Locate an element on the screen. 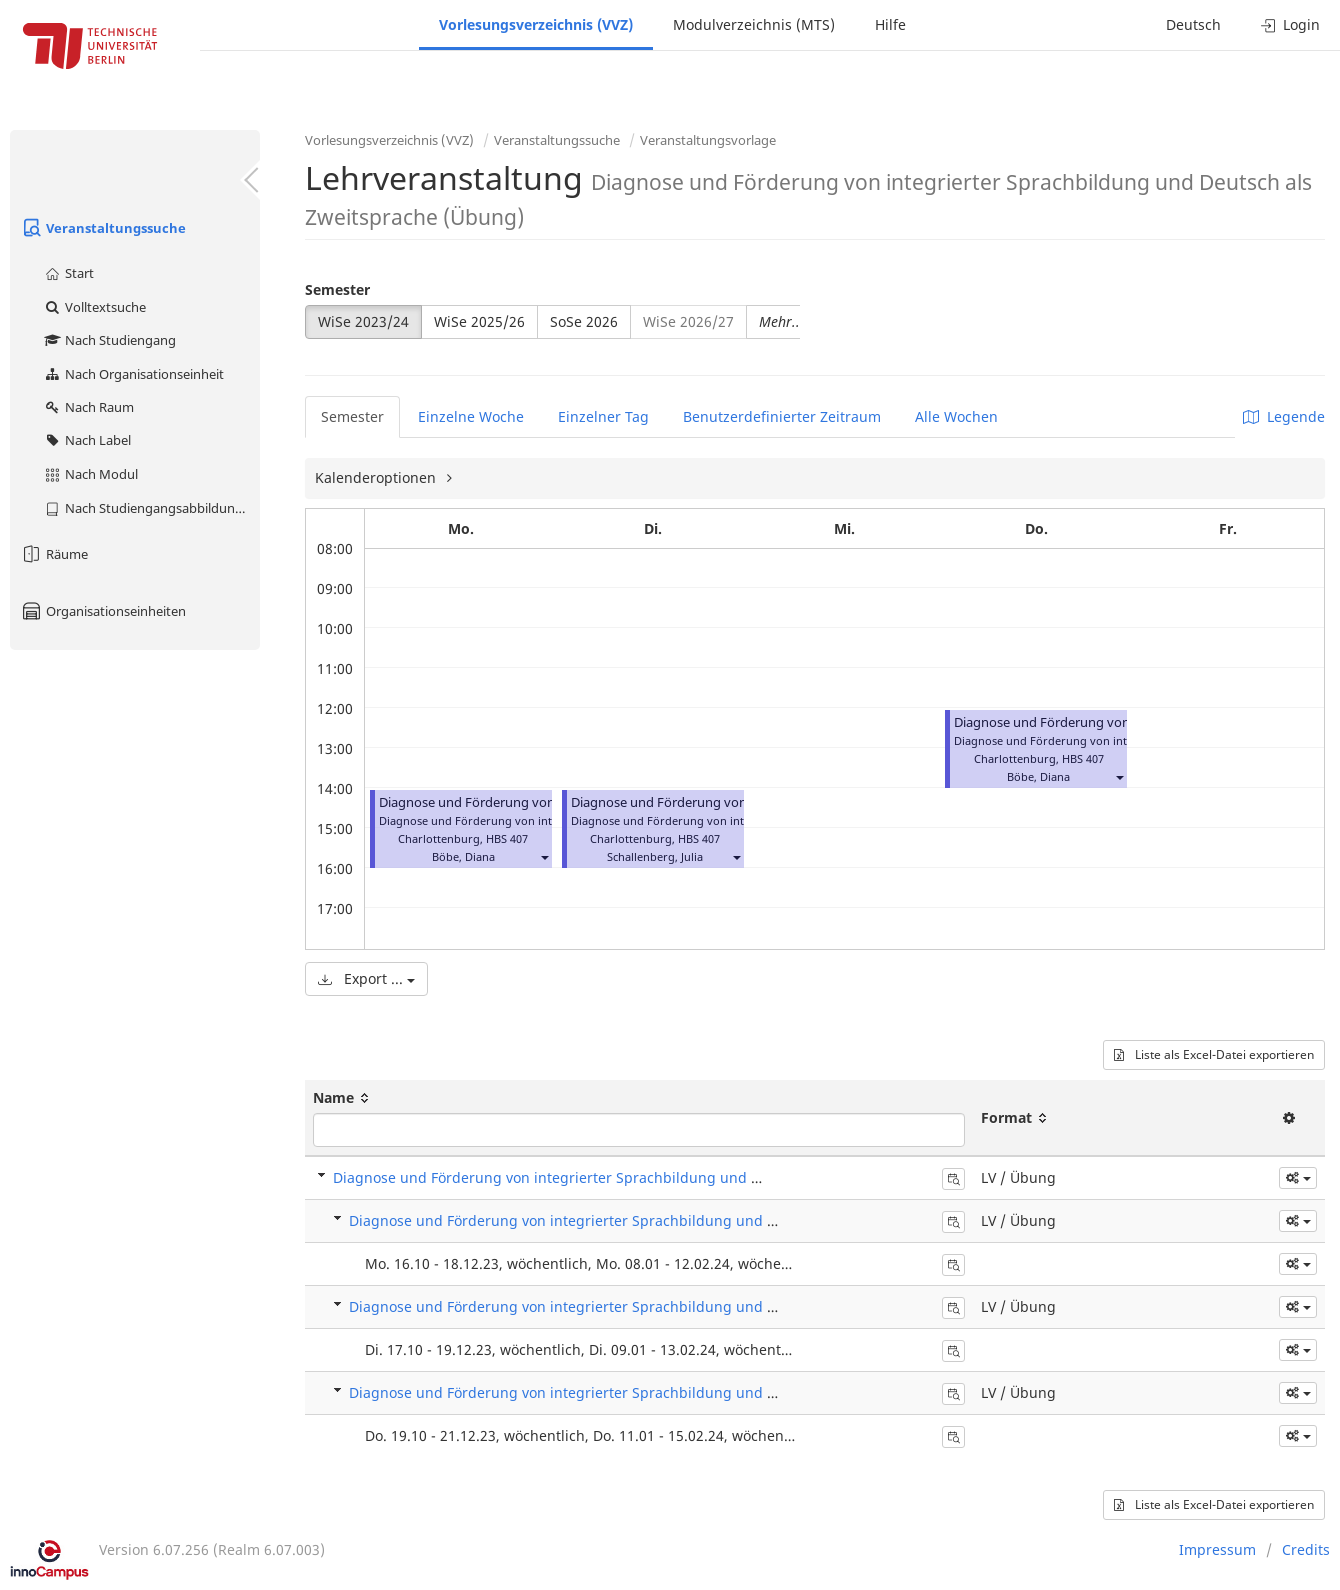  Modulverzeichnis (MTS) is located at coordinates (754, 24).